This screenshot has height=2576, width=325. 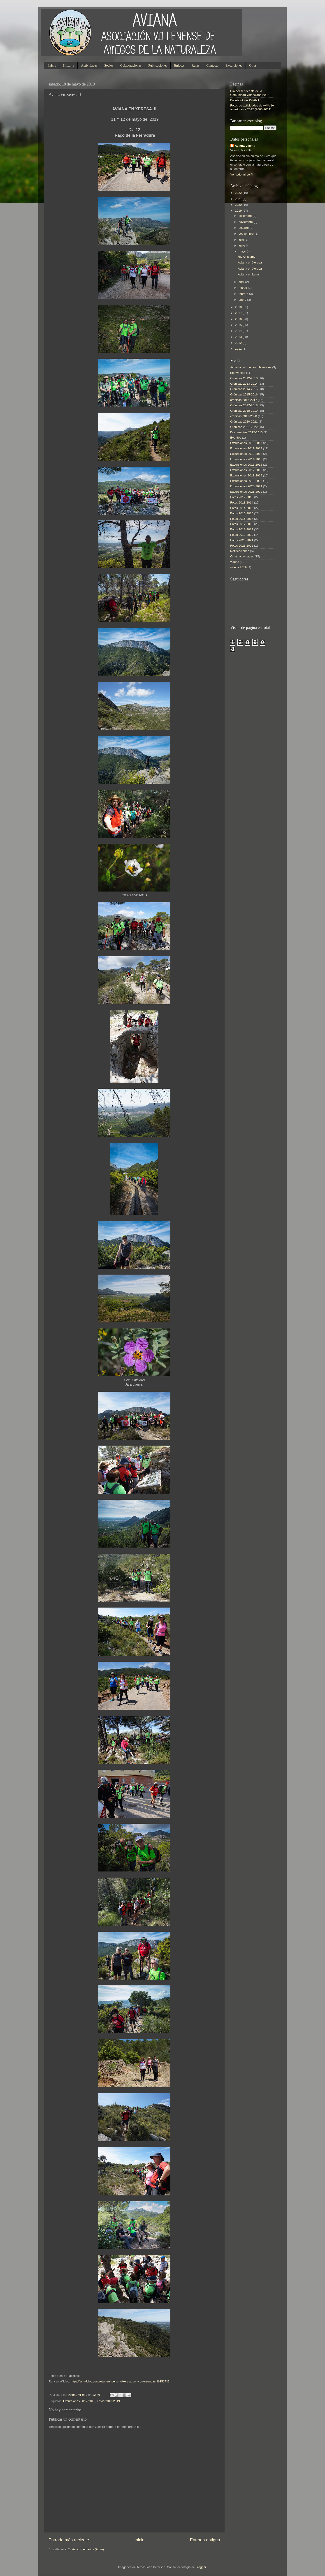 I want to click on Fotos 2013-2014, so click(x=241, y=502).